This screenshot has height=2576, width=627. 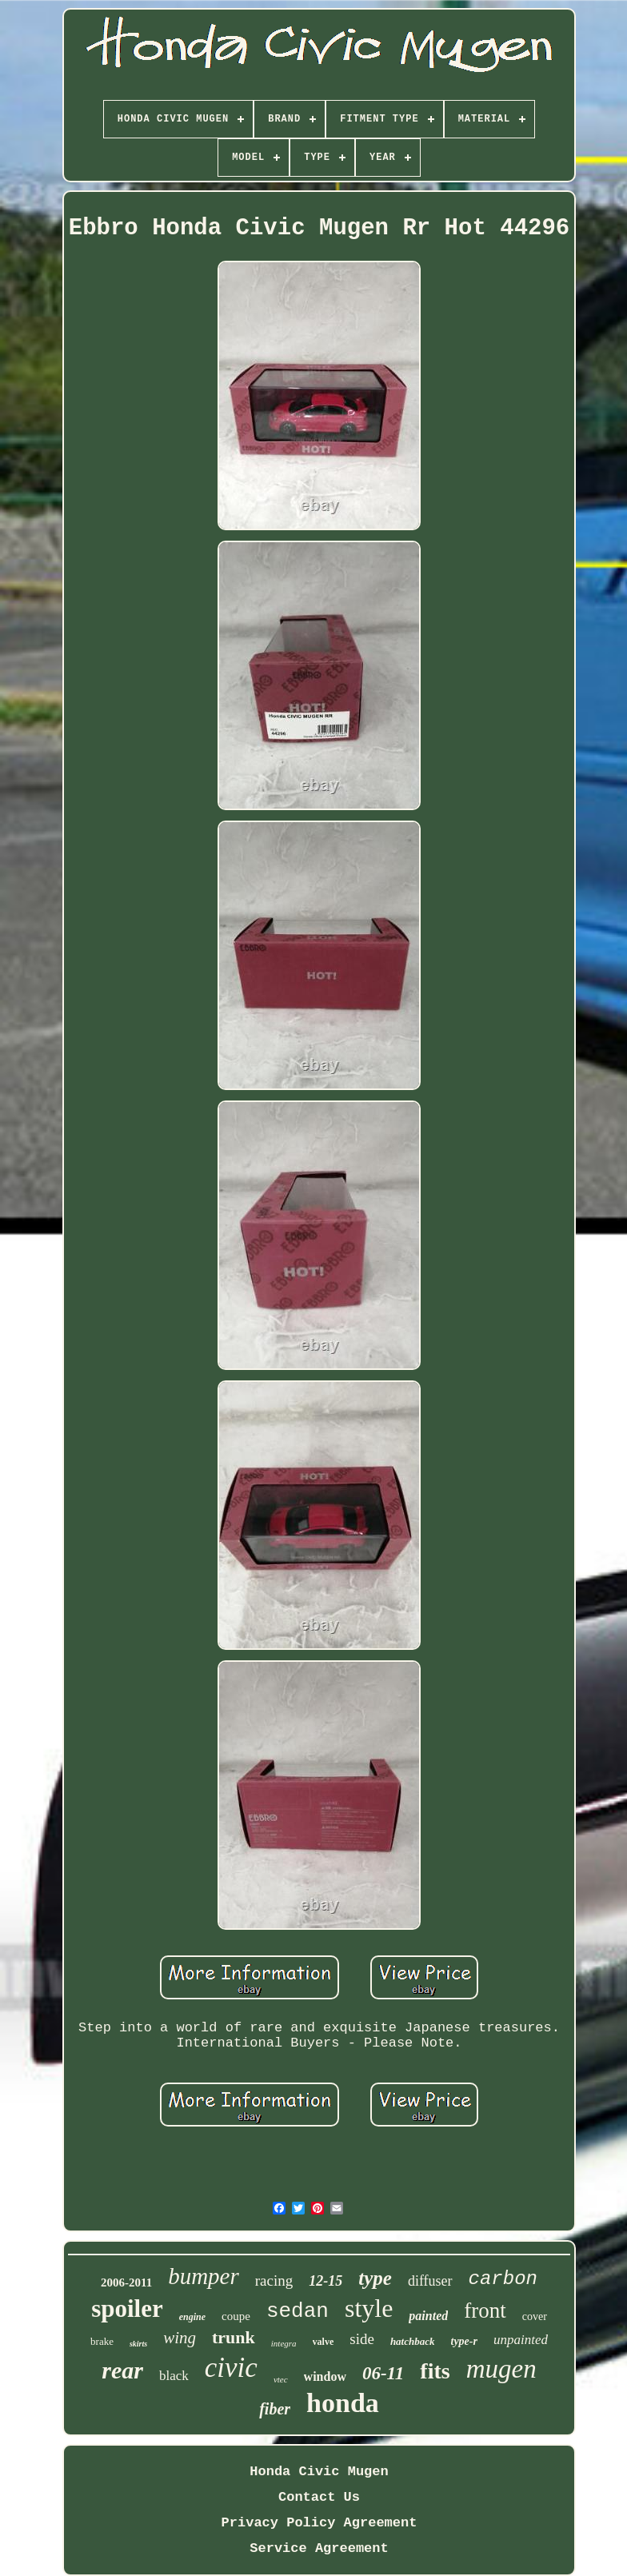 I want to click on cover, so click(x=534, y=2316).